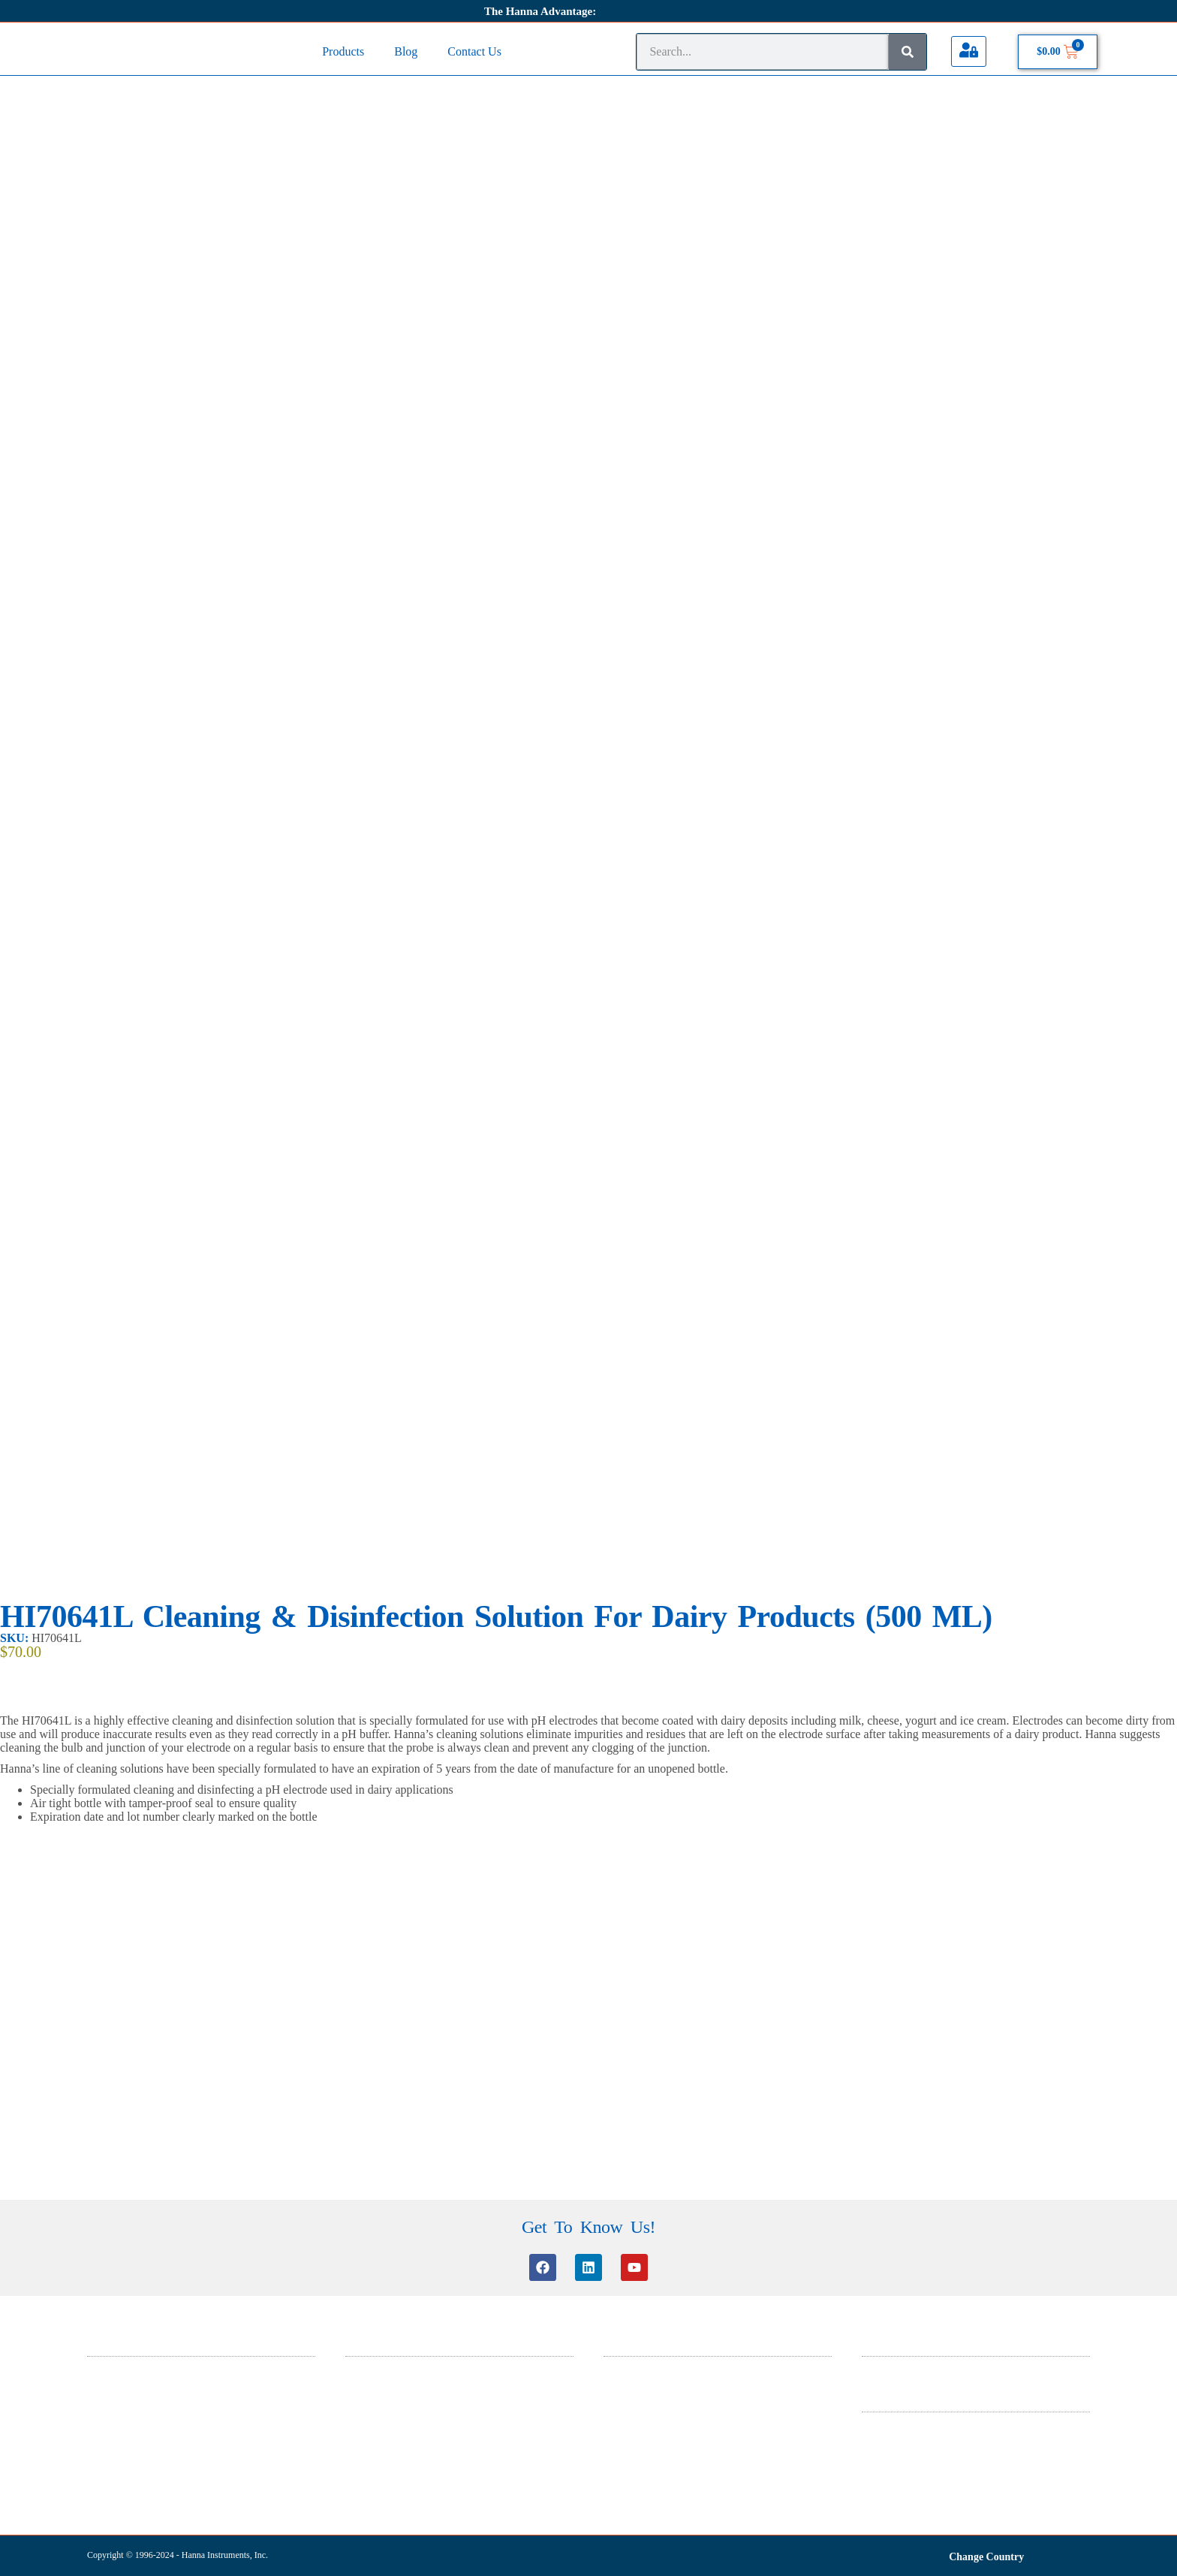 The image size is (1177, 2576). What do you see at coordinates (380, 2425) in the screenshot?
I see `Certificate Search` at bounding box center [380, 2425].